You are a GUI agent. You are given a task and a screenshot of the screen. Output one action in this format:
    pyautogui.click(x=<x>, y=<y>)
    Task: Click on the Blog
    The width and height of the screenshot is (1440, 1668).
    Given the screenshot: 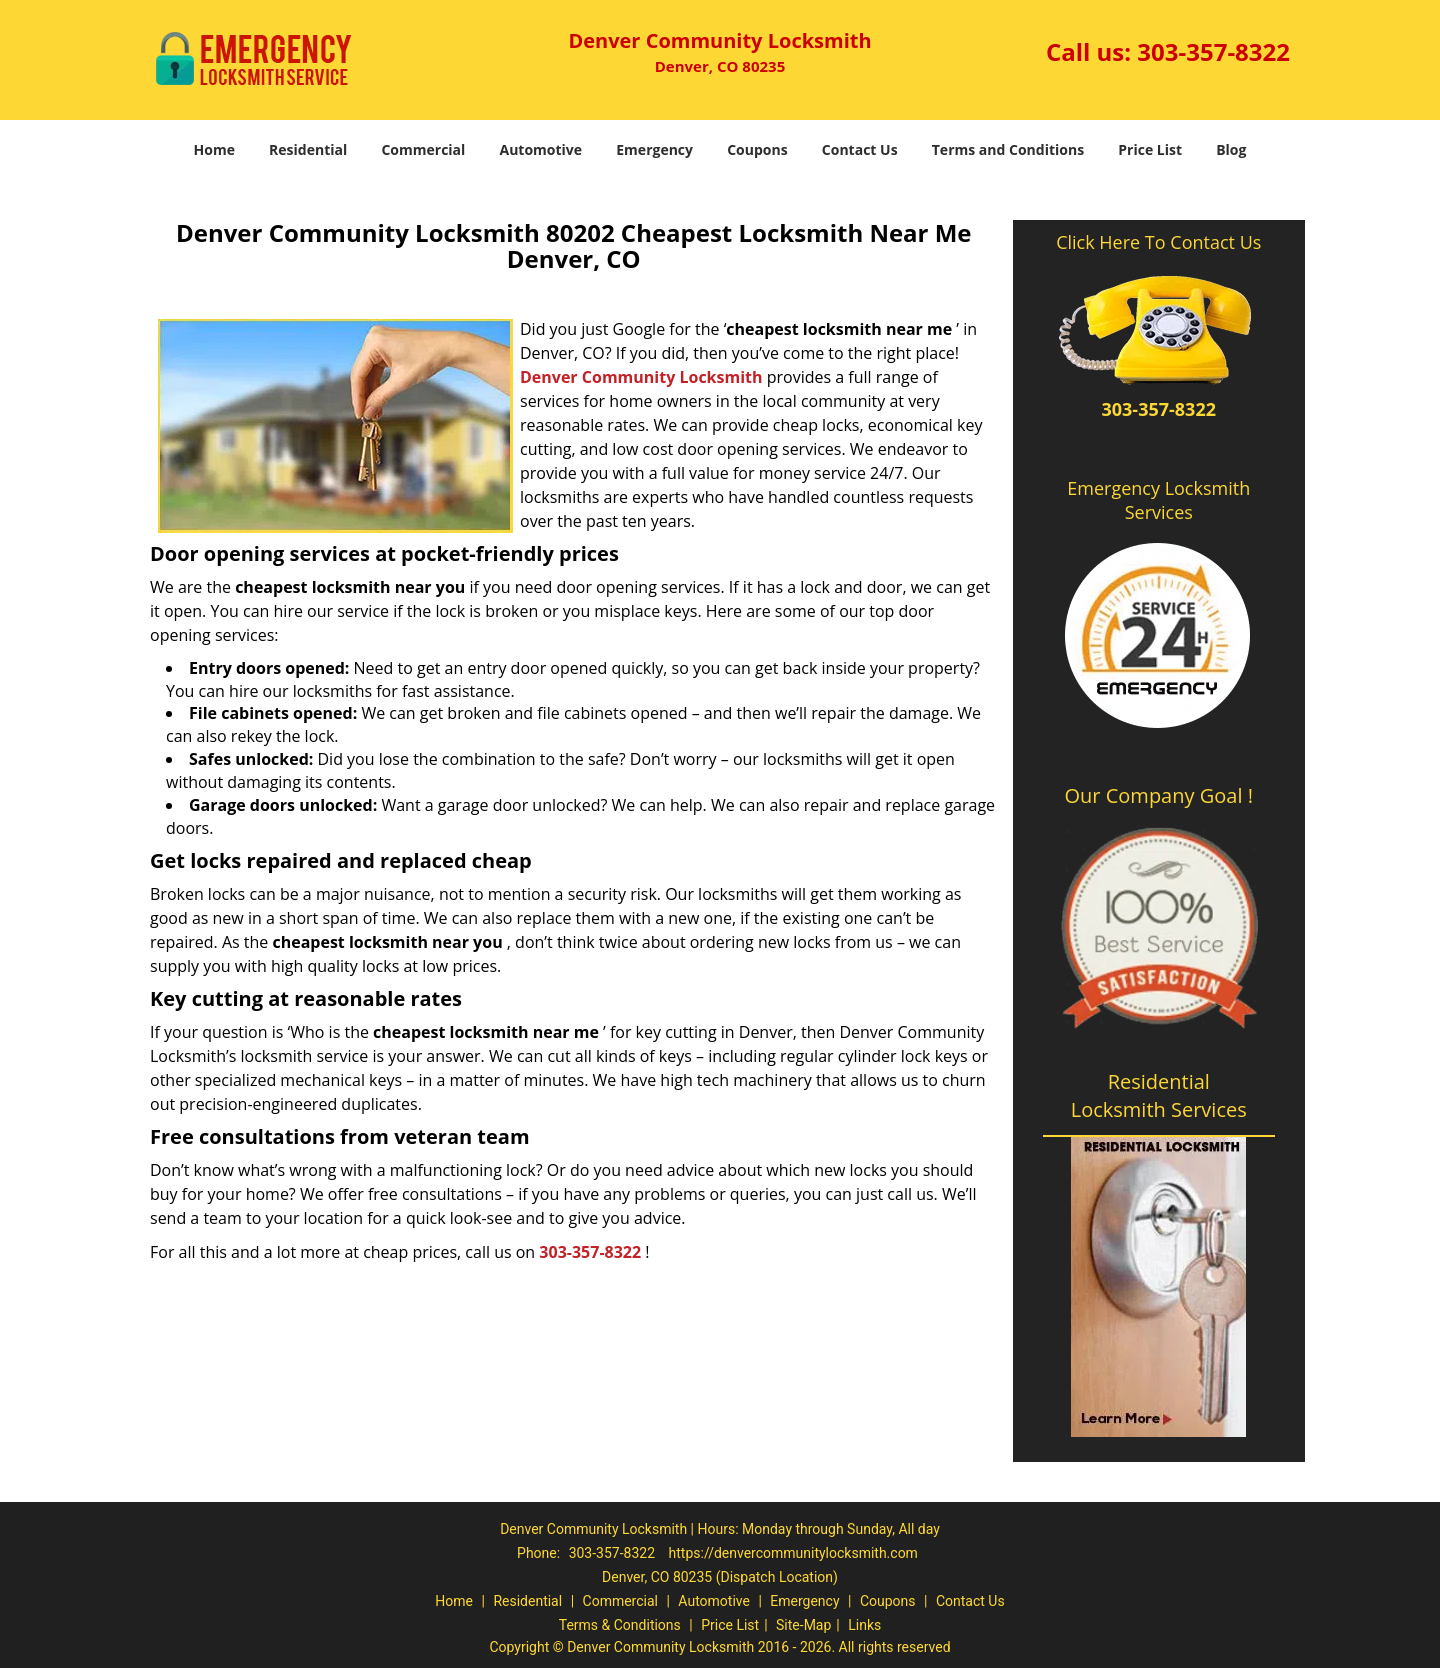 What is the action you would take?
    pyautogui.click(x=1231, y=149)
    